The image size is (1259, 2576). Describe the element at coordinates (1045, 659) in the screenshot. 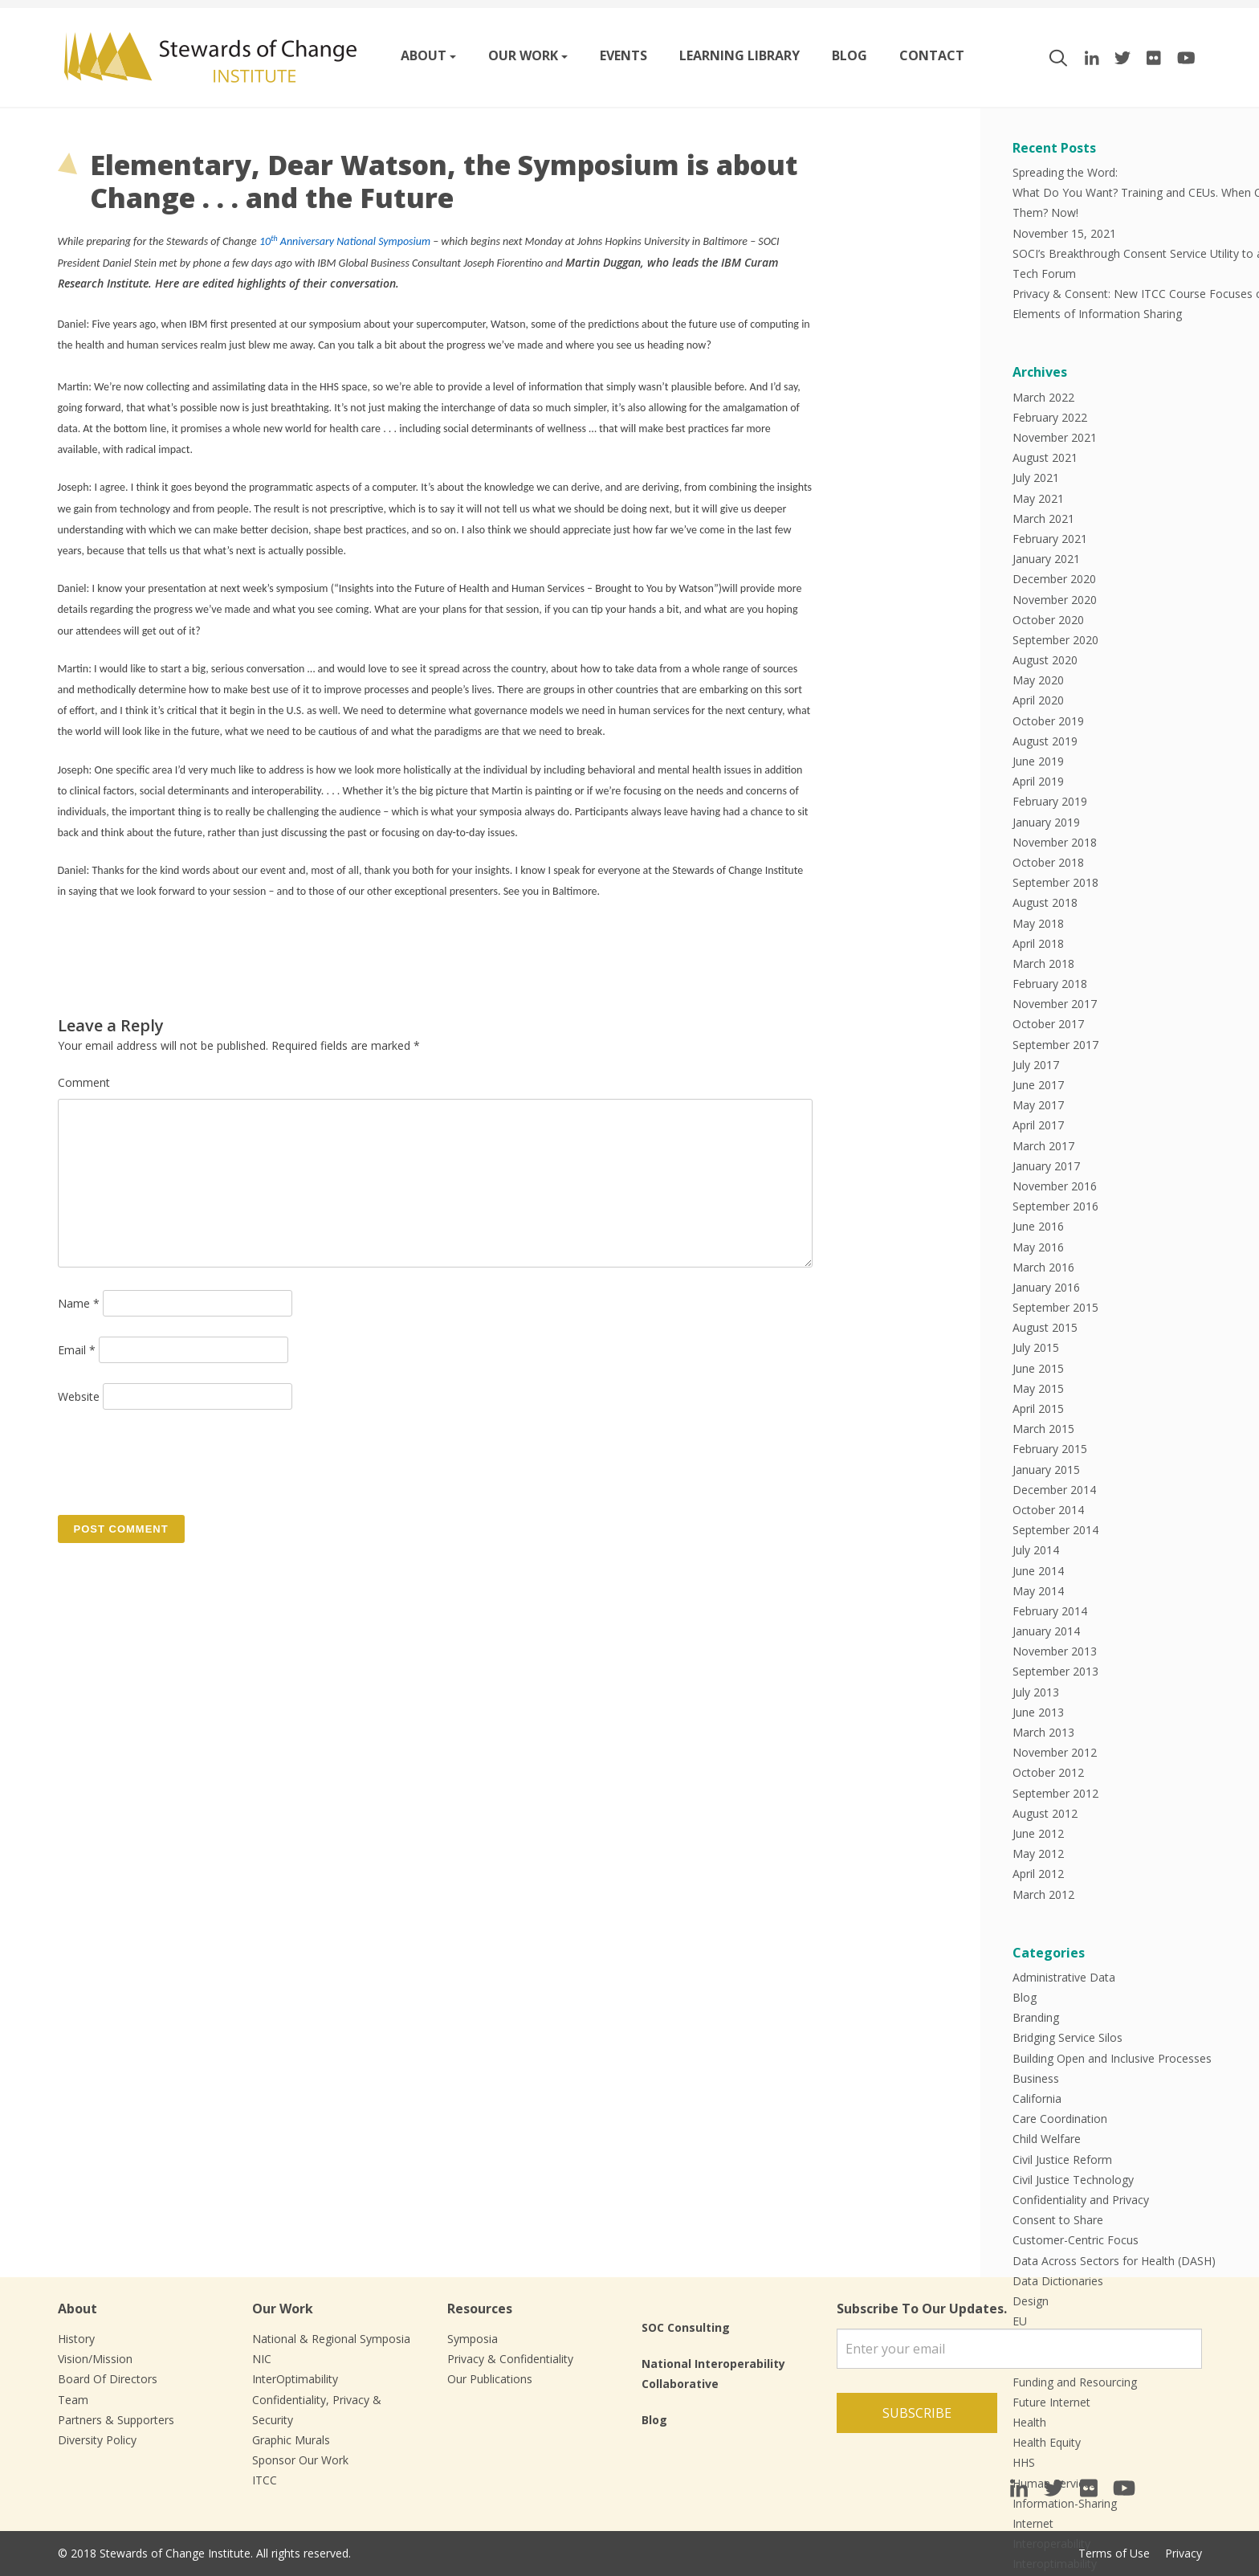

I see `August 2020` at that location.